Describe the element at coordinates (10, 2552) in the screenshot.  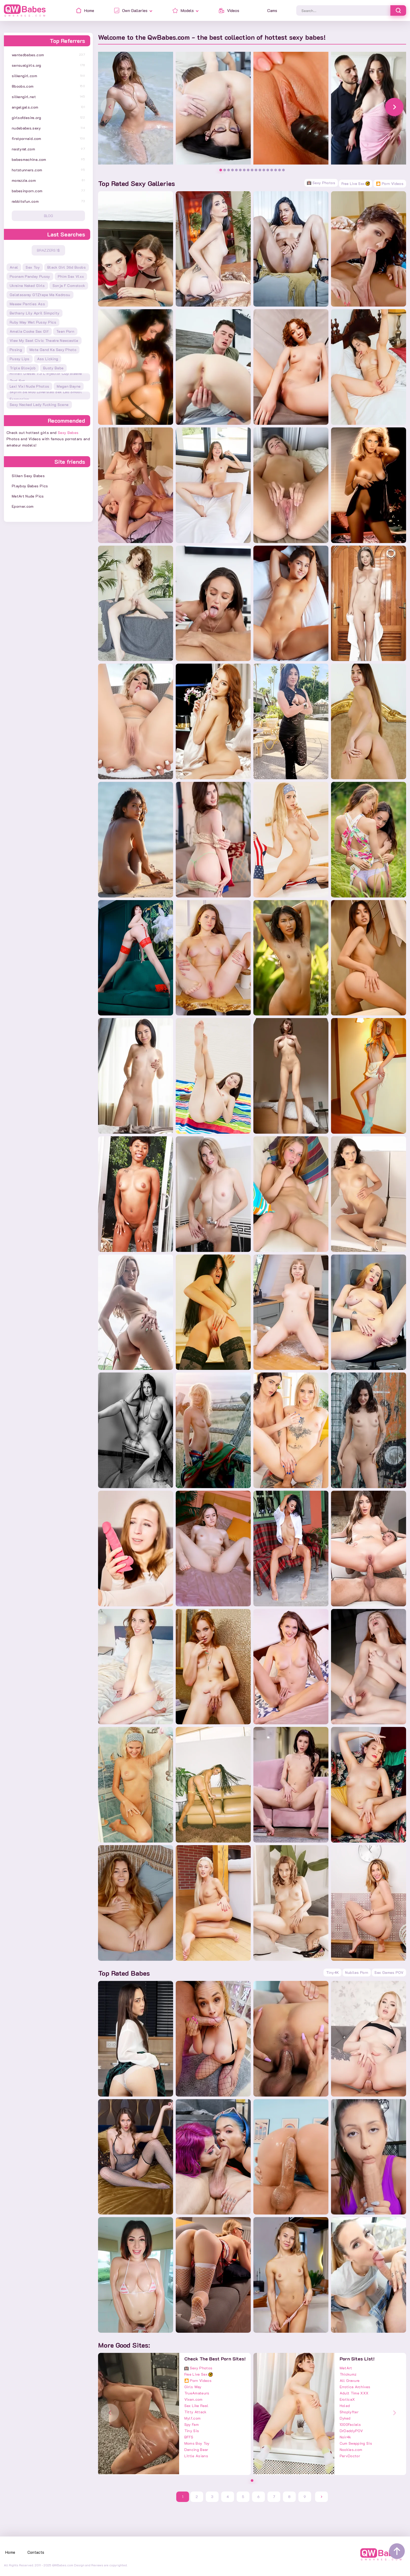
I see `Home` at that location.